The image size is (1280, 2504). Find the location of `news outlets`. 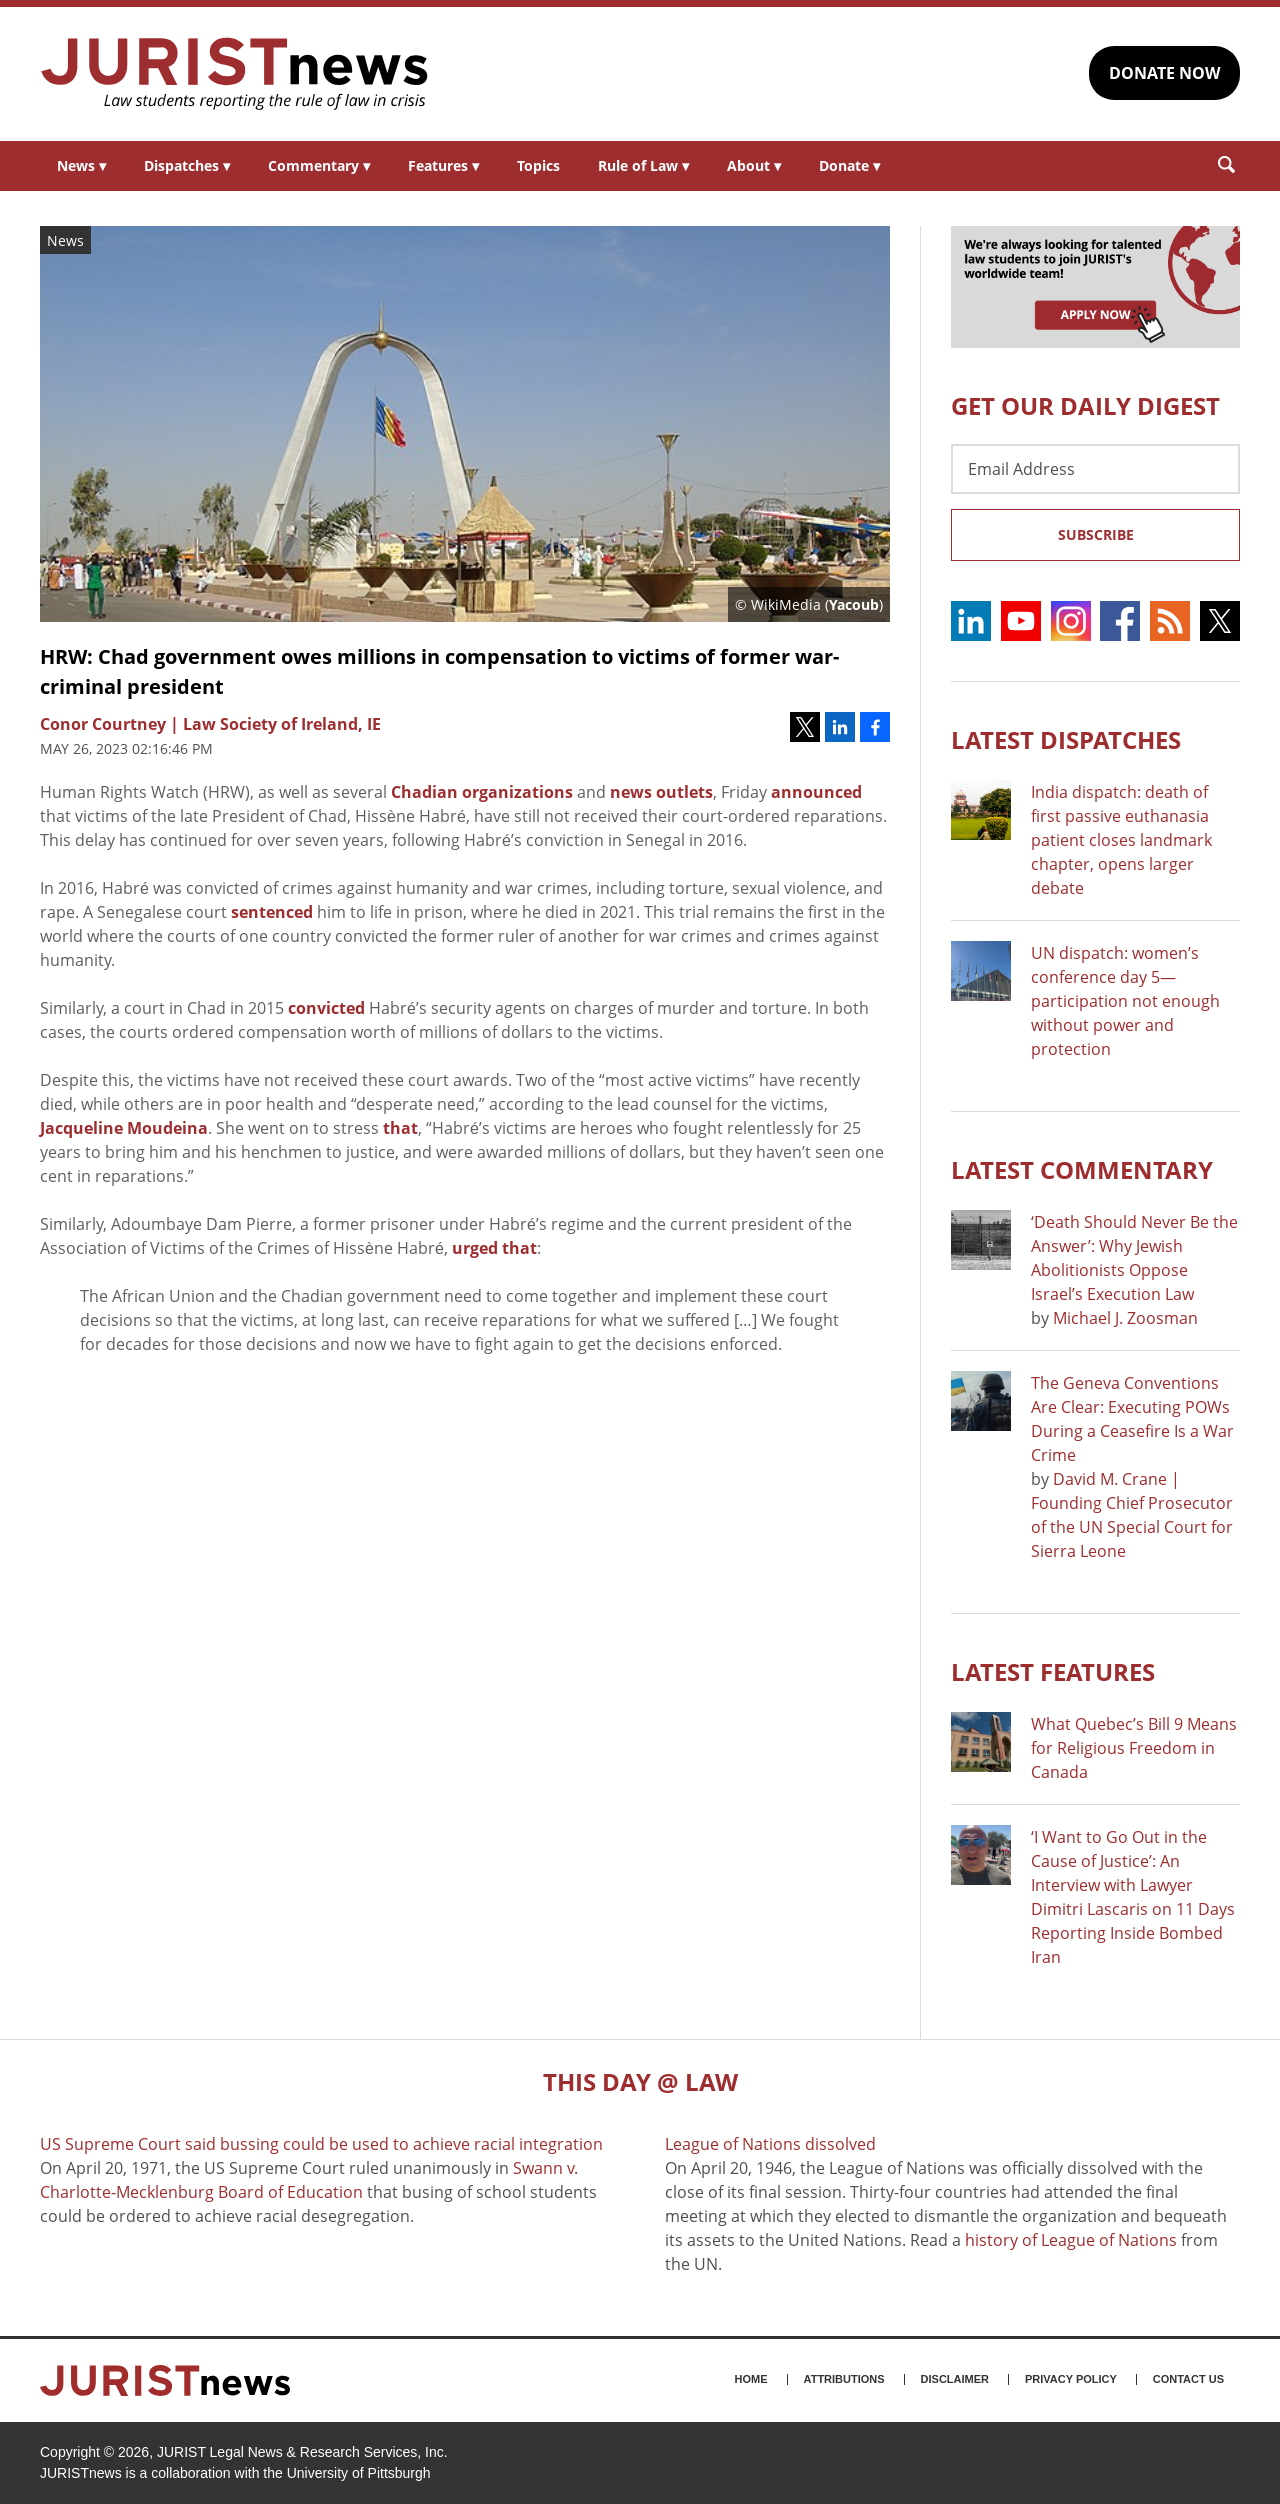

news outlets is located at coordinates (661, 792).